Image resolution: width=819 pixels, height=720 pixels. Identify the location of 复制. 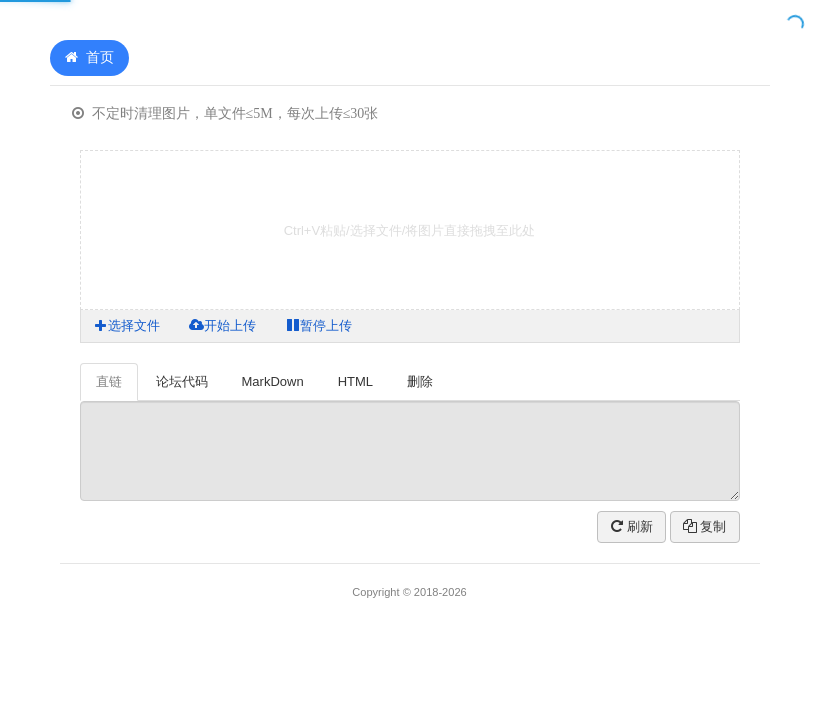
(705, 526).